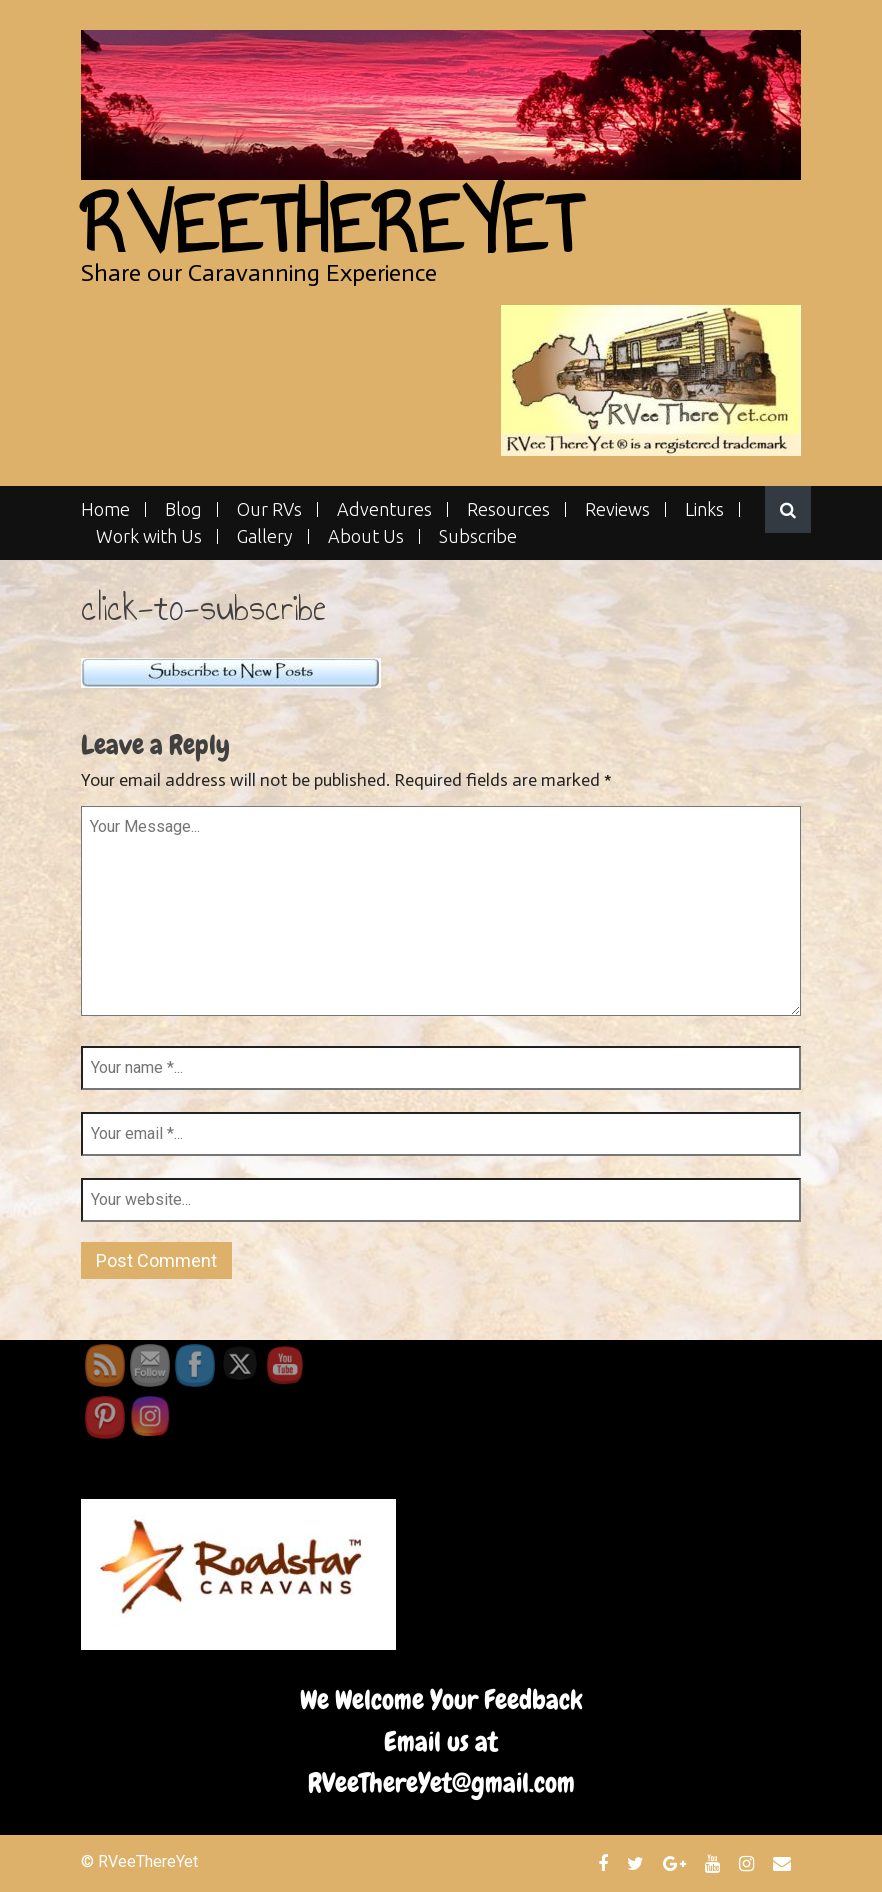  What do you see at coordinates (330, 224) in the screenshot?
I see `RVeeThereYet` at bounding box center [330, 224].